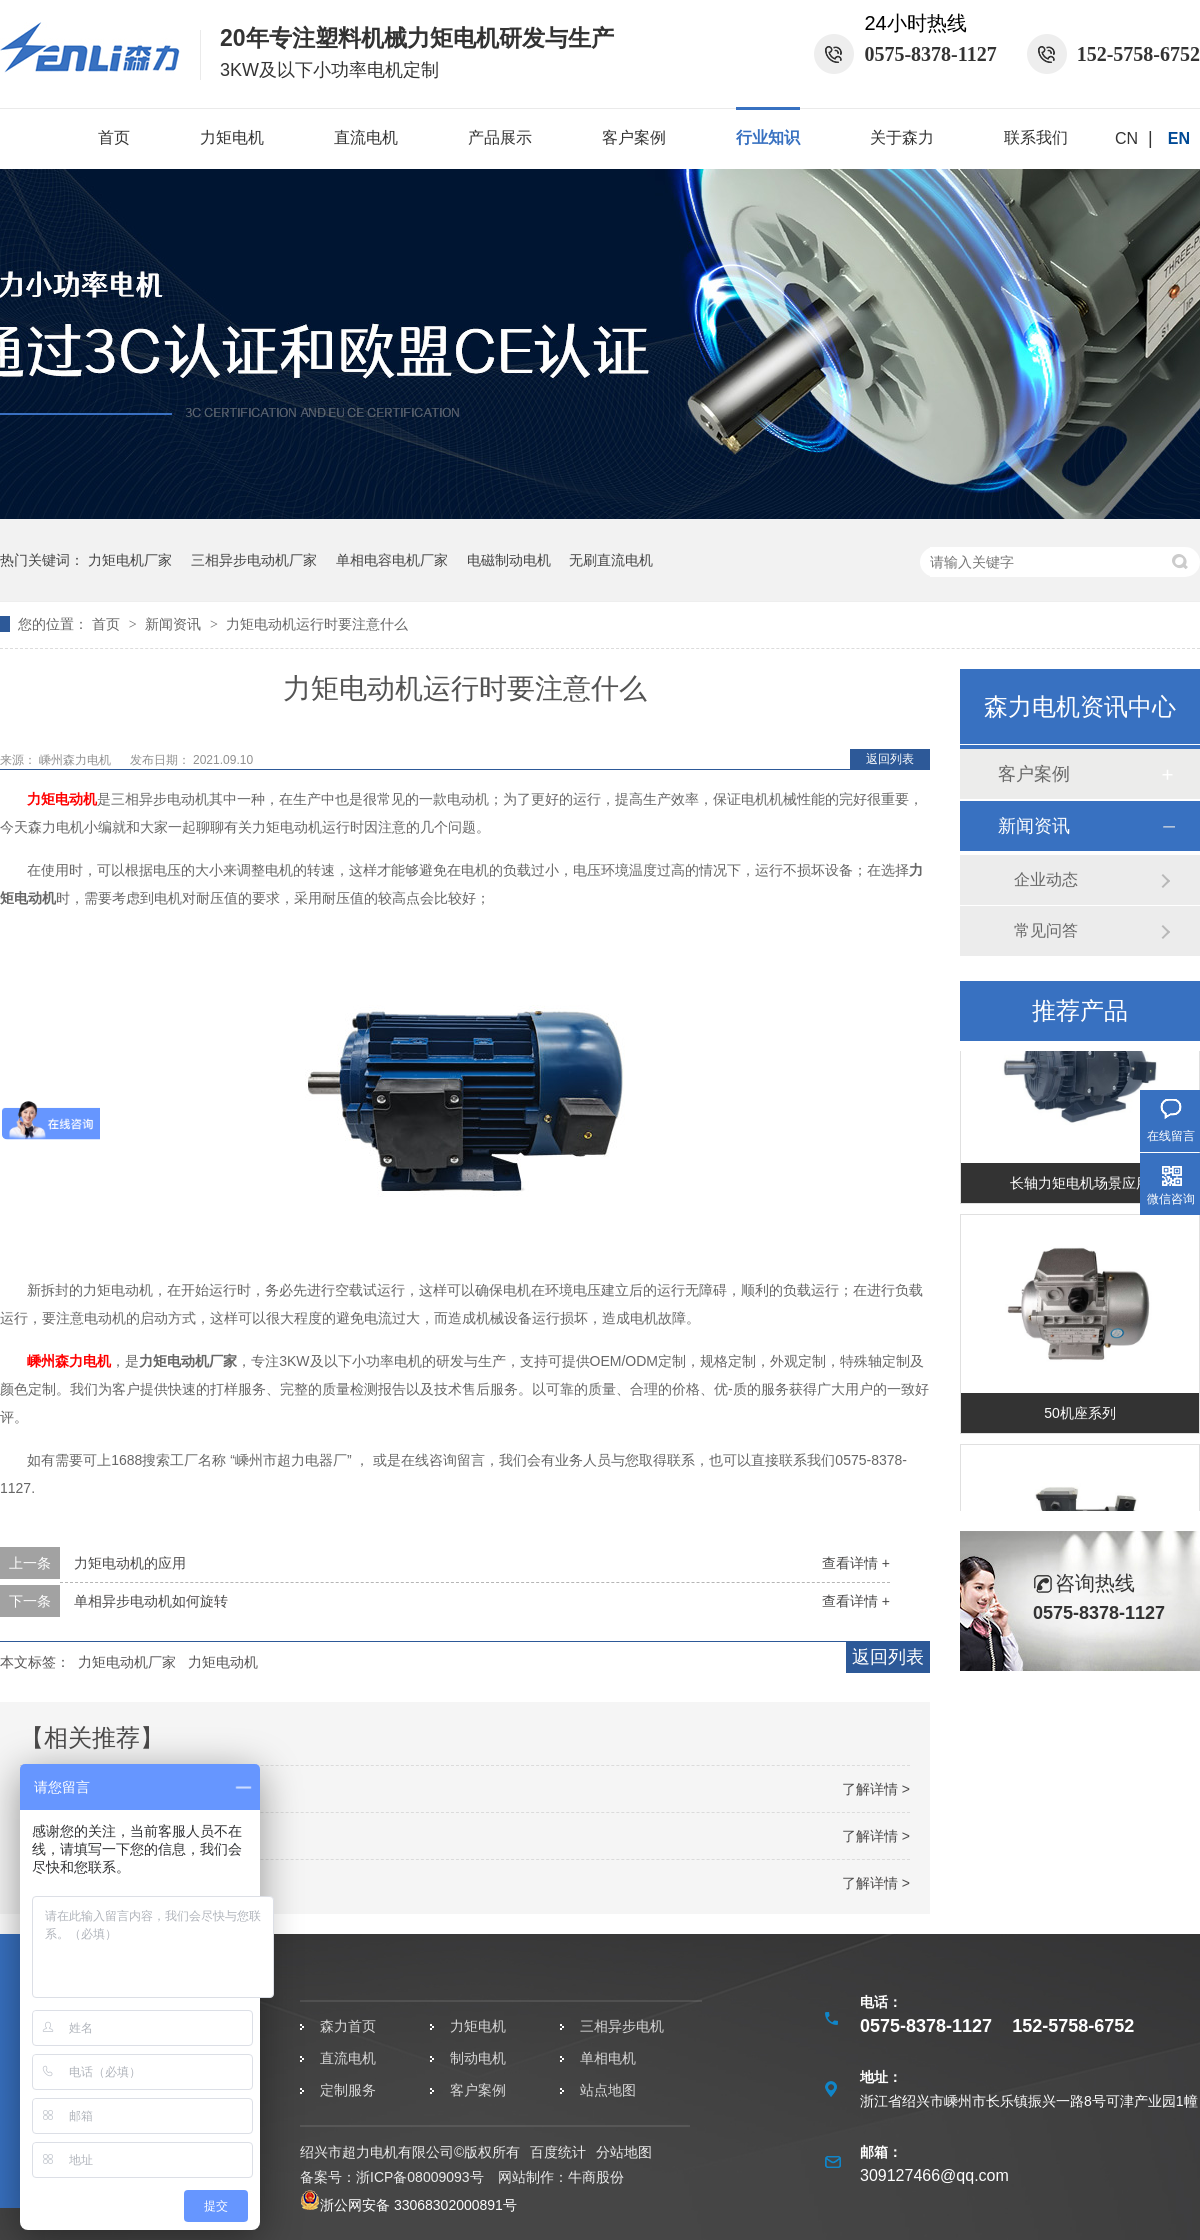 The image size is (1200, 2240). What do you see at coordinates (232, 137) in the screenshot?
I see `力矩电机` at bounding box center [232, 137].